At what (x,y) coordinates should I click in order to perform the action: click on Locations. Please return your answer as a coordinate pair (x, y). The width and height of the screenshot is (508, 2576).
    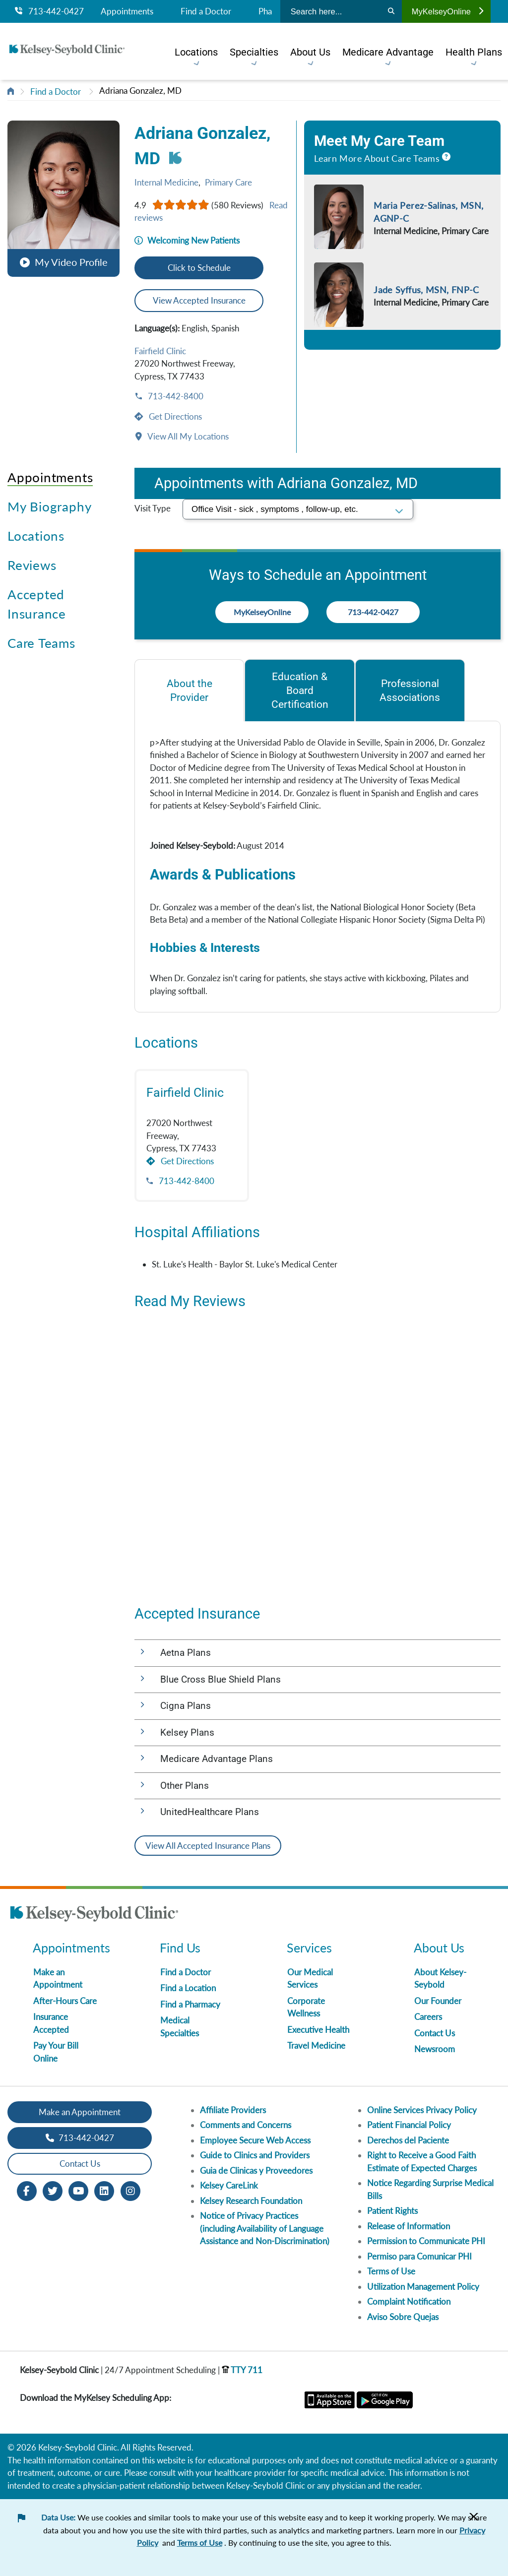
    Looking at the image, I should click on (35, 536).